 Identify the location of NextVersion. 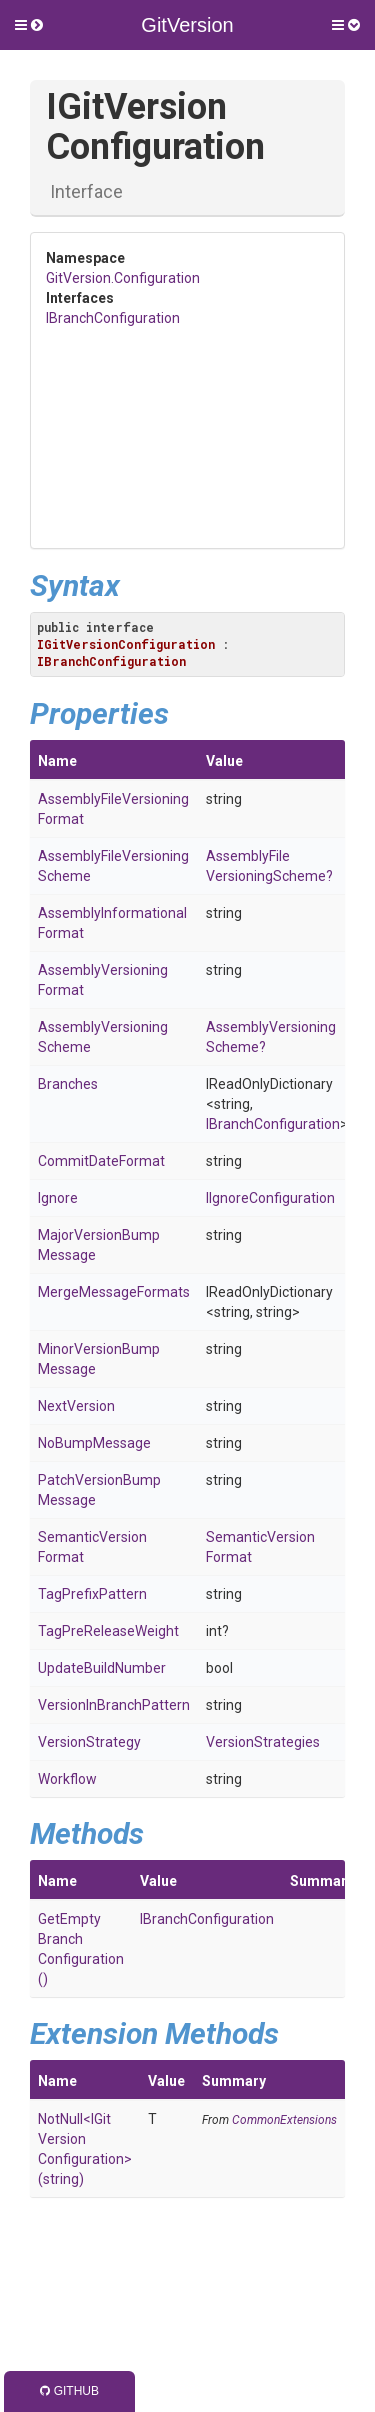
(76, 1406).